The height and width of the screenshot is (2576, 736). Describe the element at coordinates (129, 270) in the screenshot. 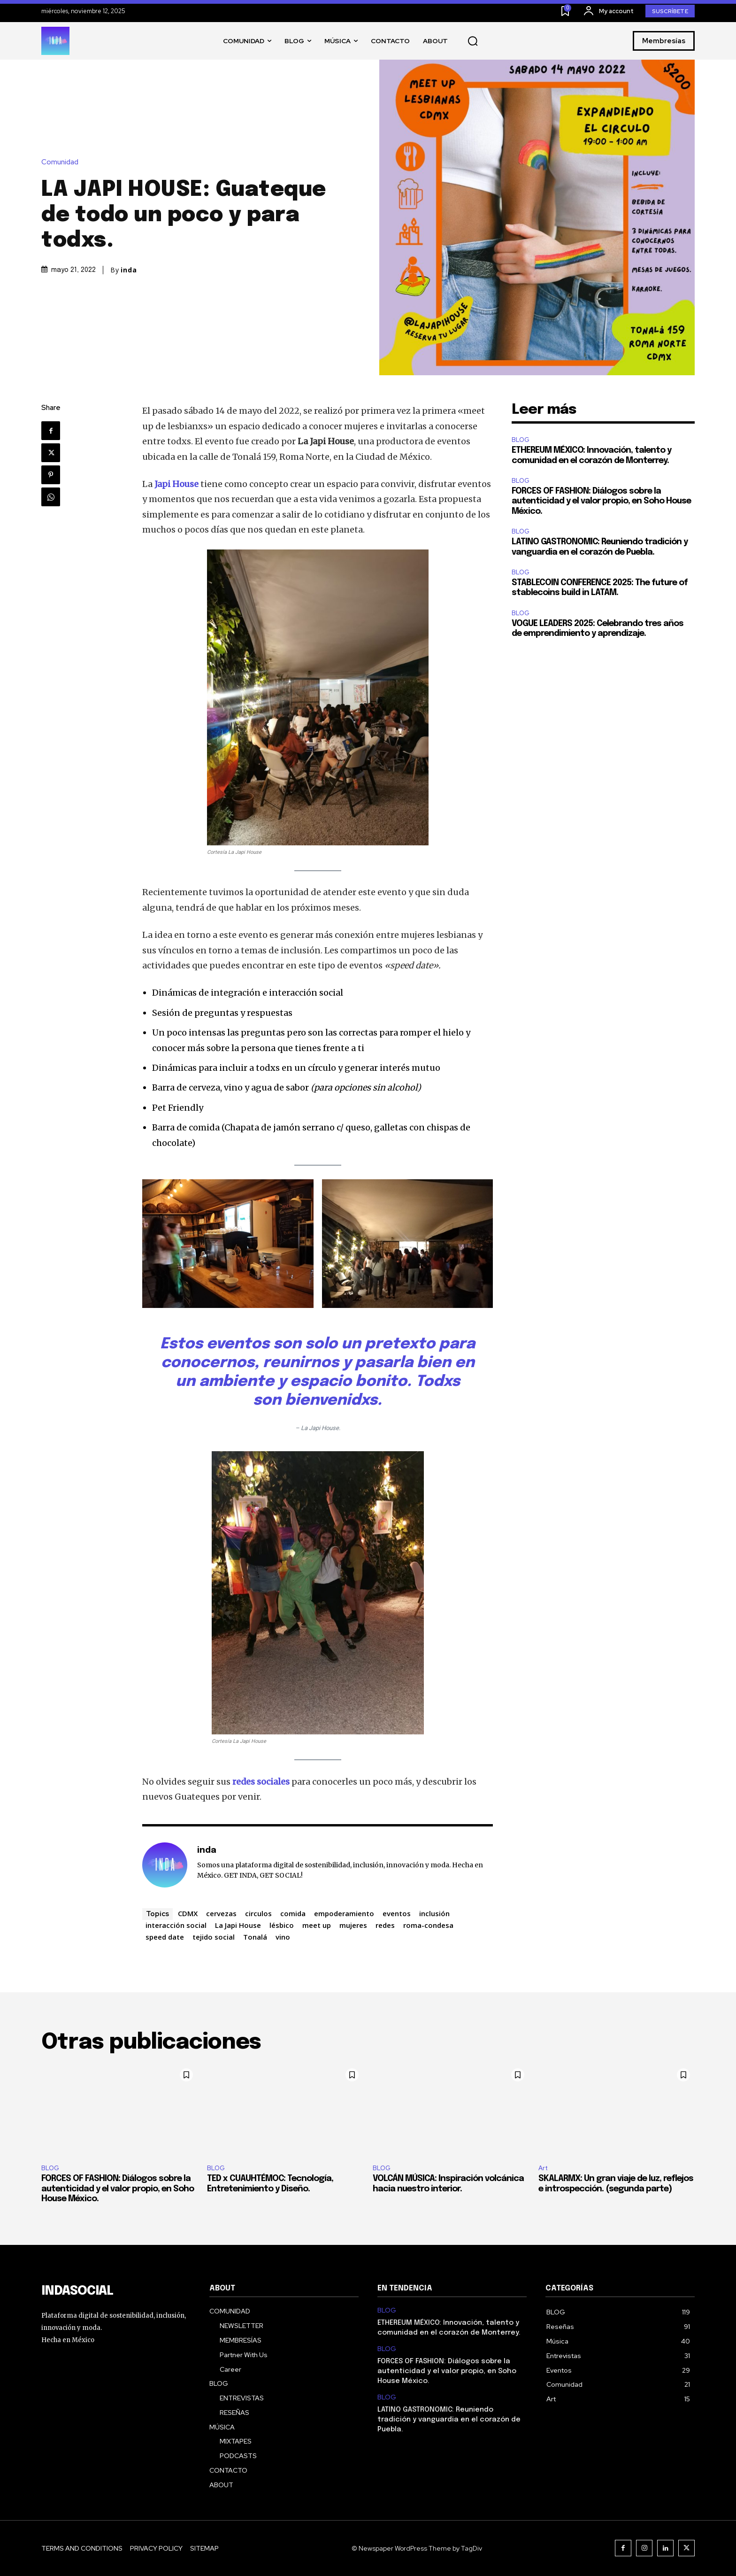

I see `inda` at that location.